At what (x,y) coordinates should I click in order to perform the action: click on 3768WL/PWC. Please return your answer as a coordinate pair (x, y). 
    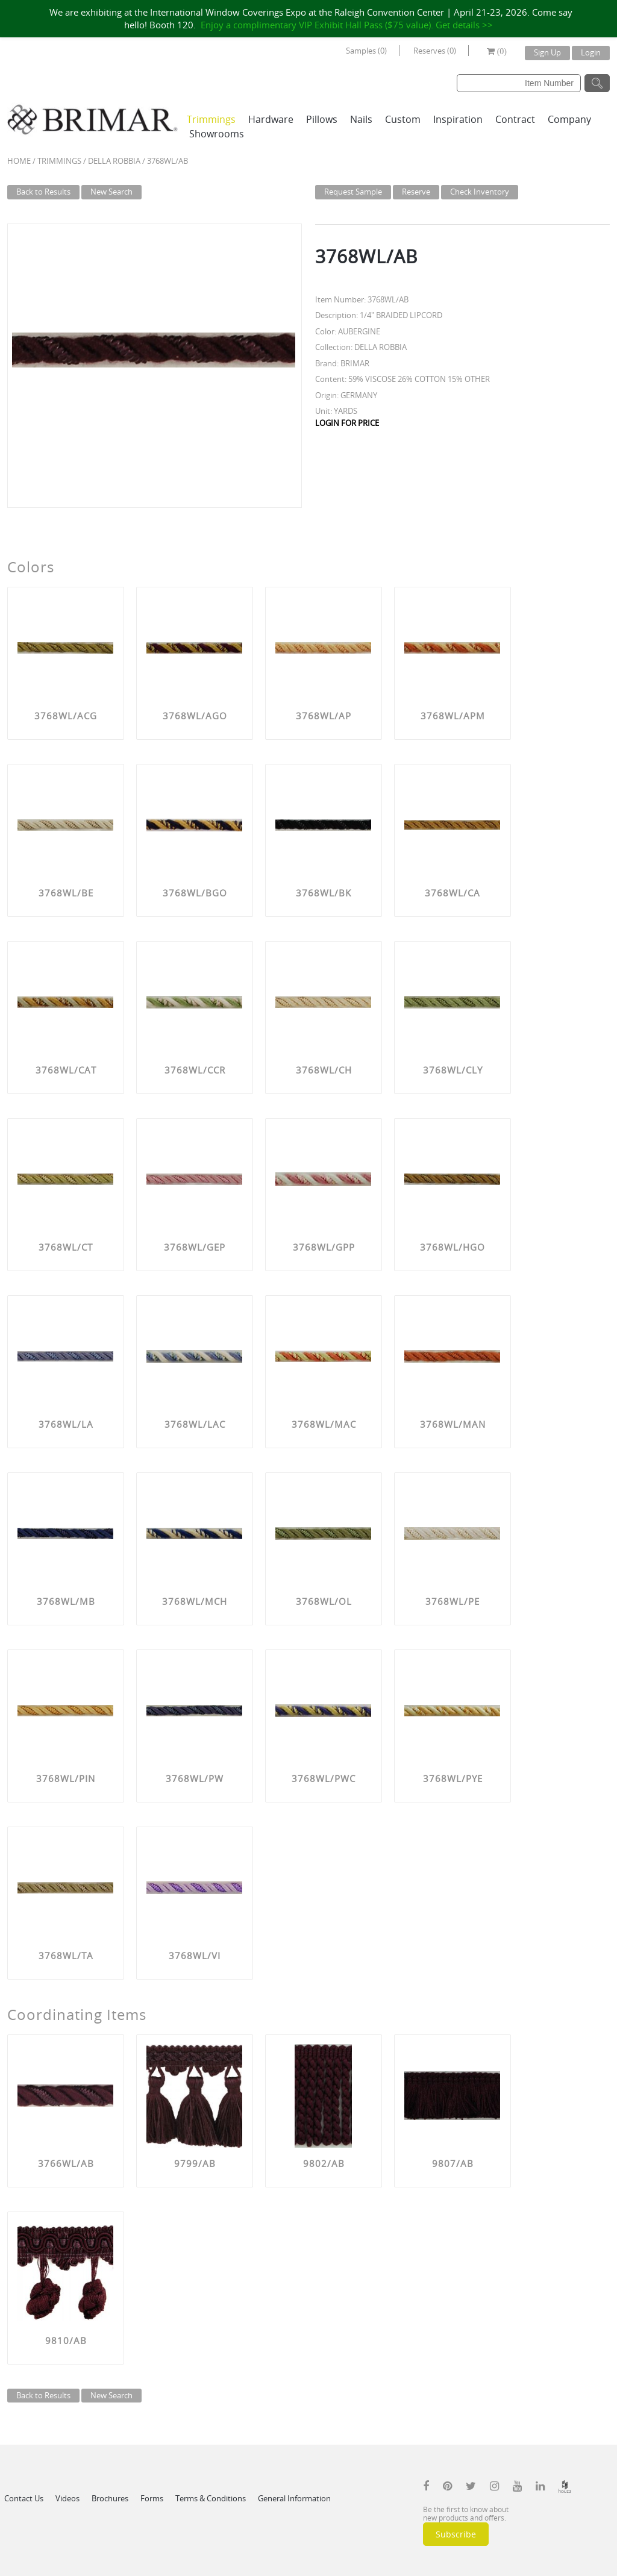
    Looking at the image, I should click on (323, 1778).